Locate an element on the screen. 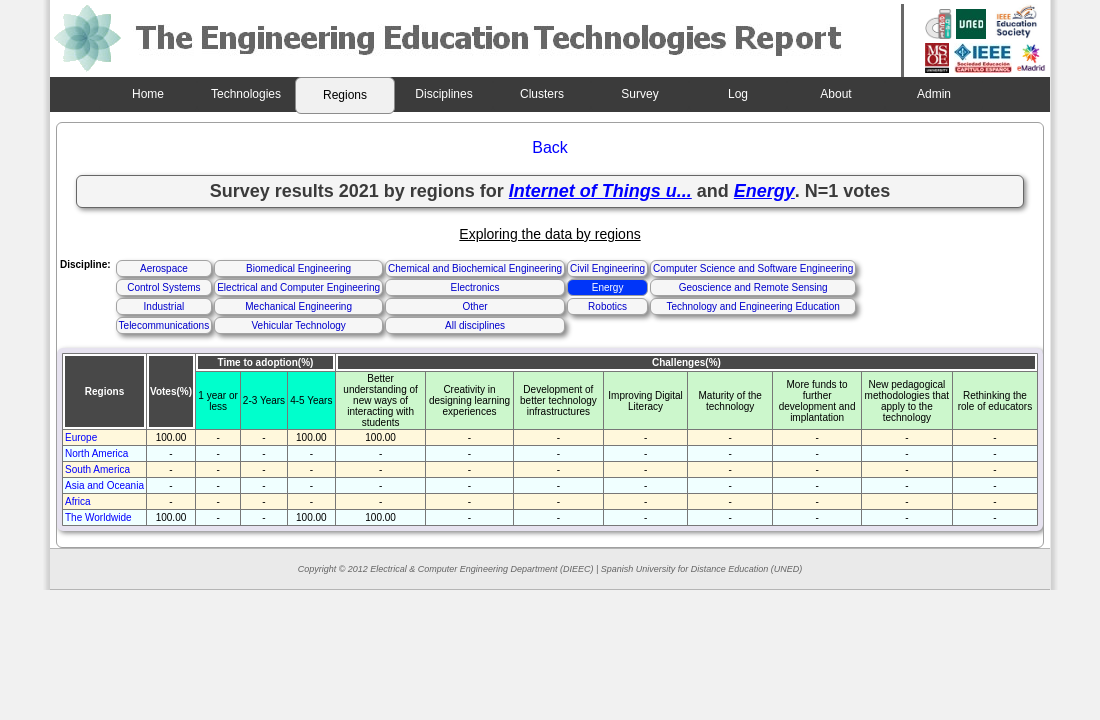 The image size is (1100, 720). Log is located at coordinates (738, 94).